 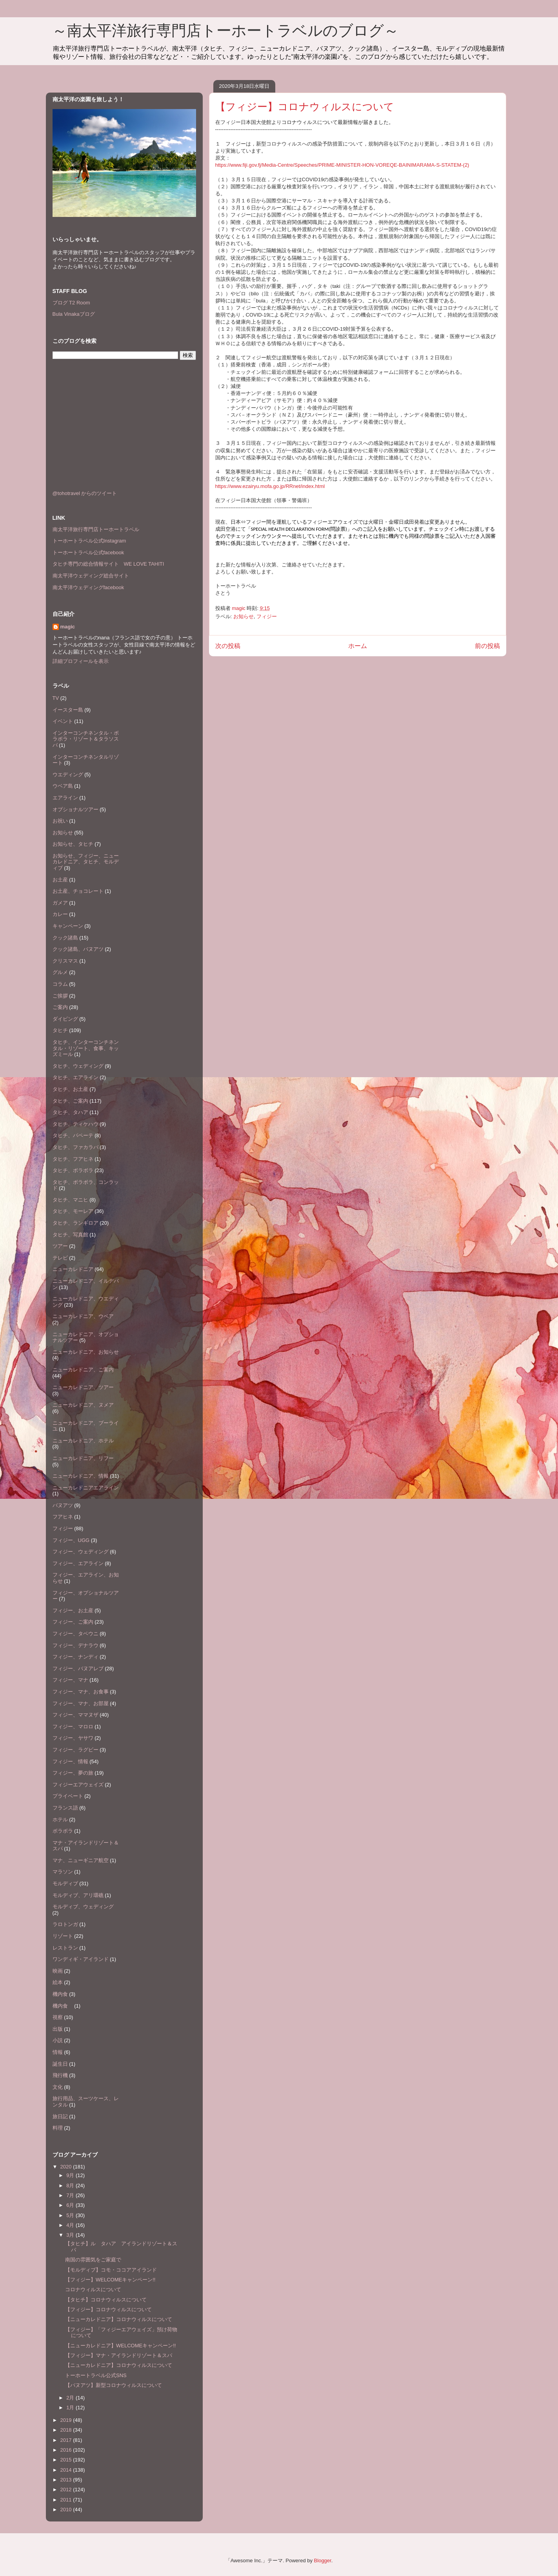 I want to click on カレー, so click(x=60, y=914).